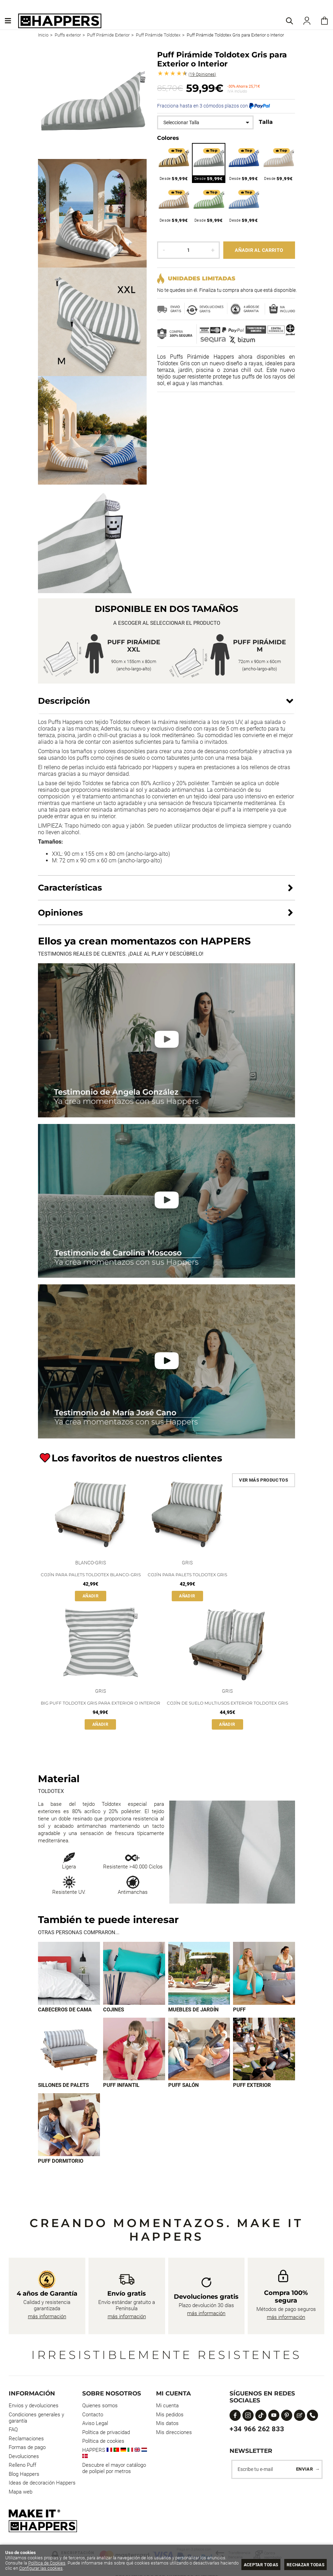 The height and width of the screenshot is (2576, 333). What do you see at coordinates (193, 2010) in the screenshot?
I see `Muebles de jardín` at bounding box center [193, 2010].